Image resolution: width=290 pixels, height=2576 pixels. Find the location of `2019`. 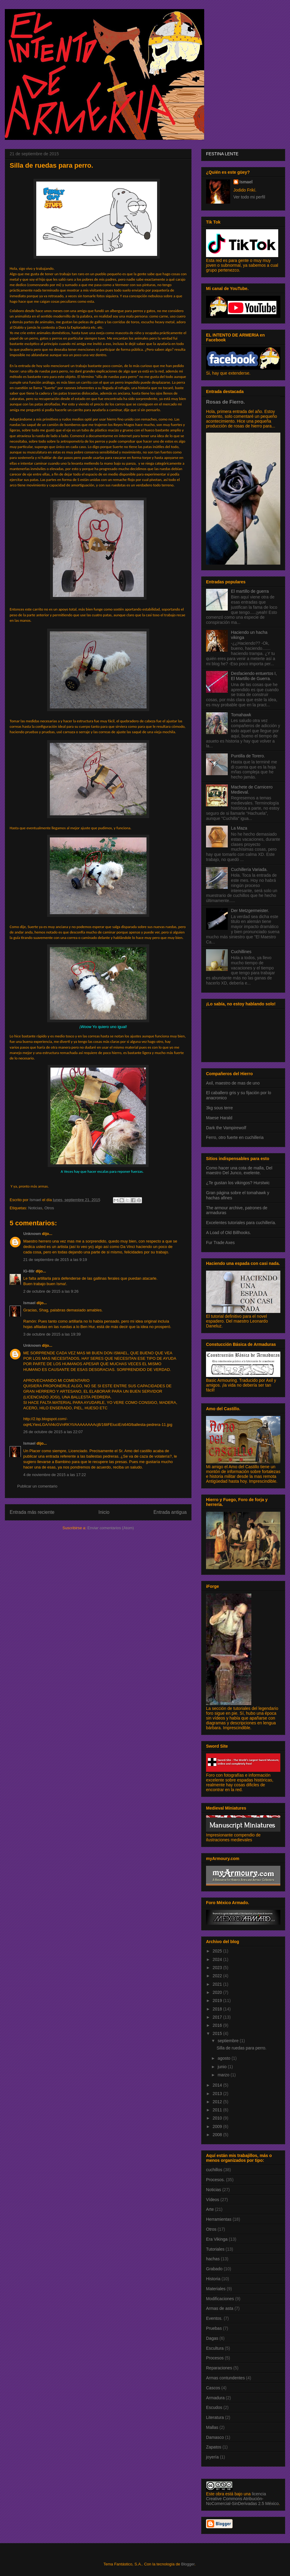

2019 is located at coordinates (218, 2000).